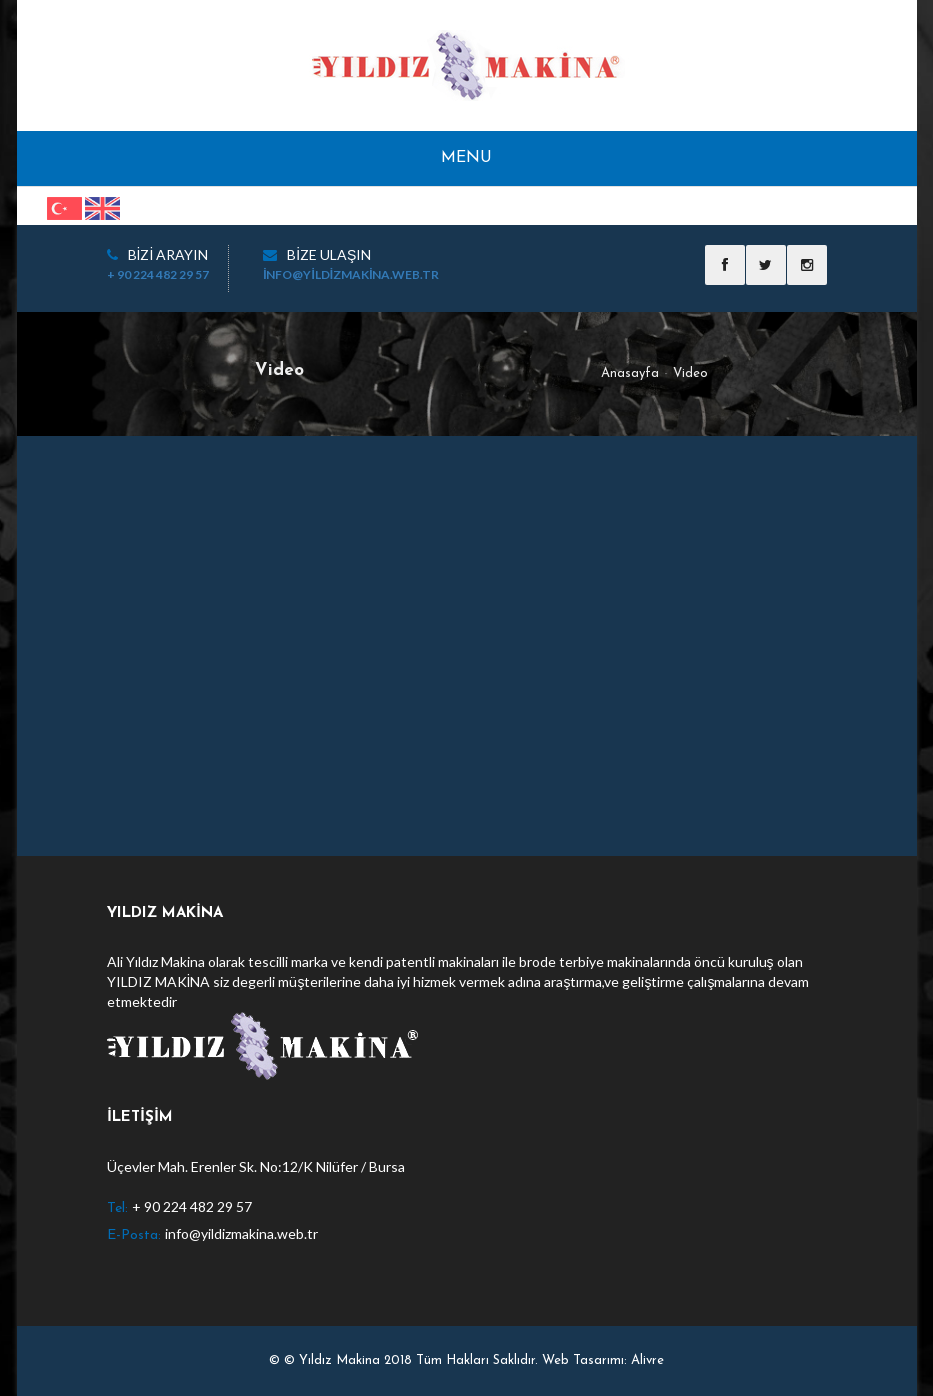  What do you see at coordinates (351, 274) in the screenshot?
I see `info@yildizmakina.web.tr` at bounding box center [351, 274].